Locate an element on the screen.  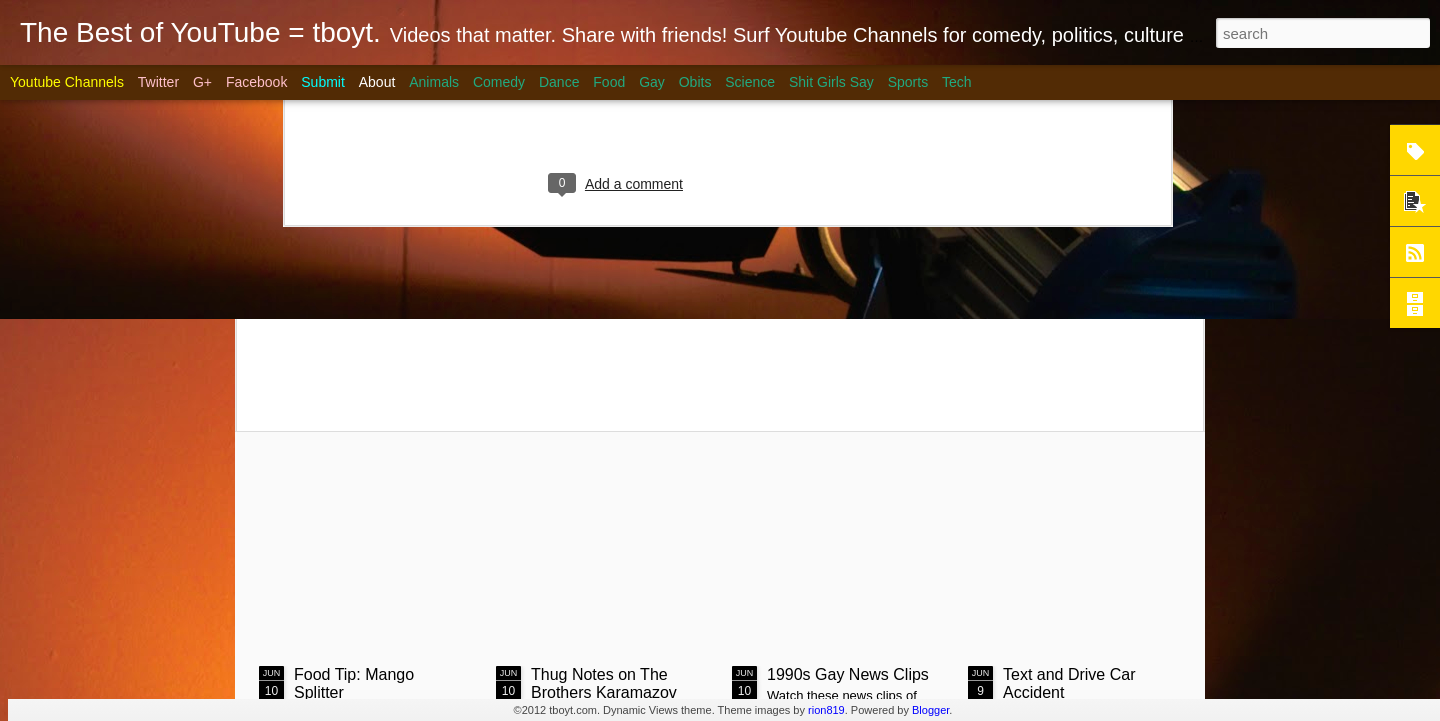
About is located at coordinates (377, 82).